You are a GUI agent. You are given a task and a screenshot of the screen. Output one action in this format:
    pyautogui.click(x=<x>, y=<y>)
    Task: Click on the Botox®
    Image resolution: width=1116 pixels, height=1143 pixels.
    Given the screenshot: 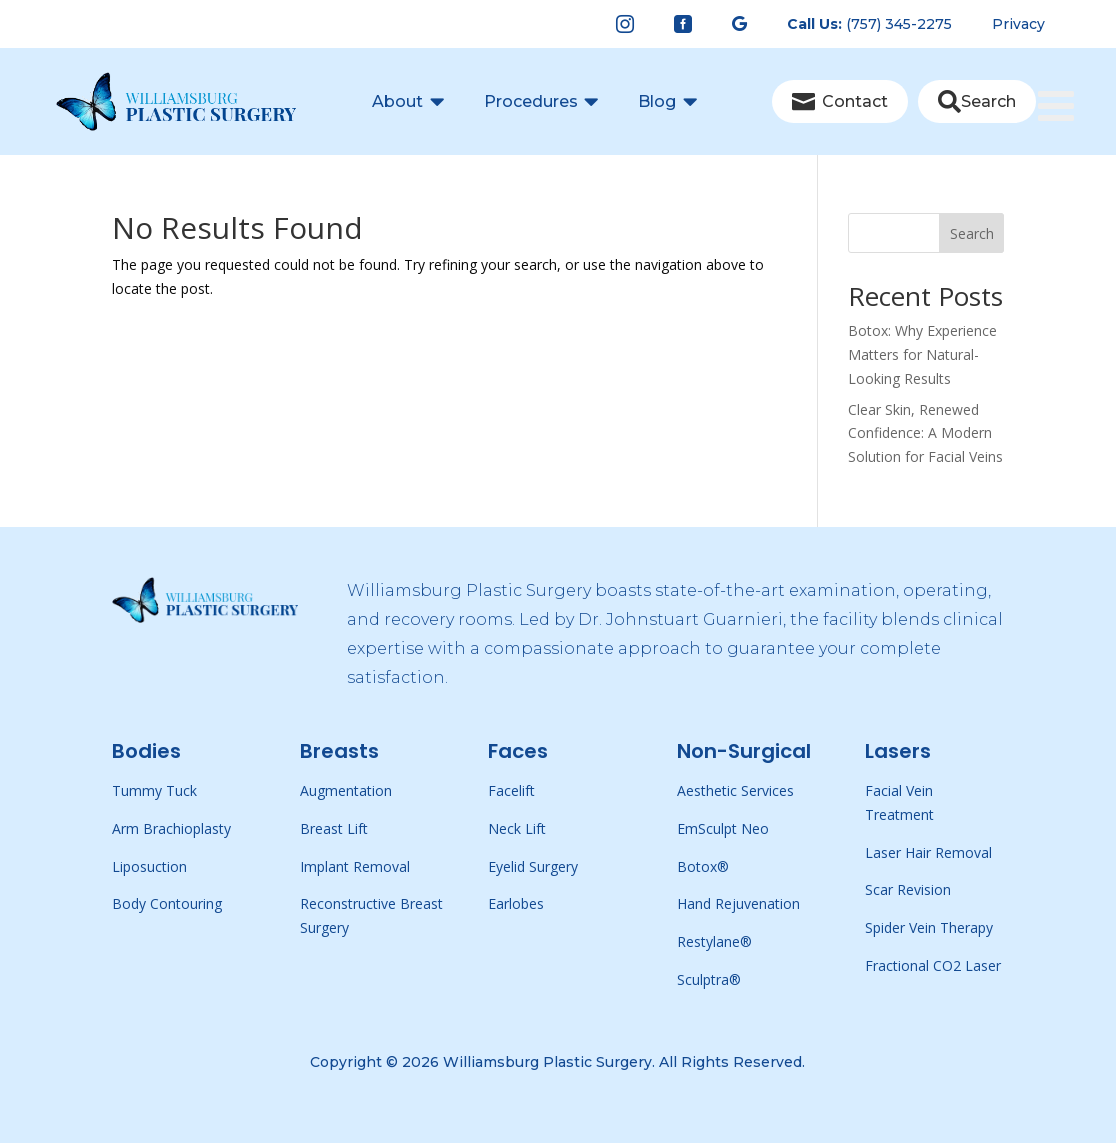 What is the action you would take?
    pyautogui.click(x=703, y=866)
    